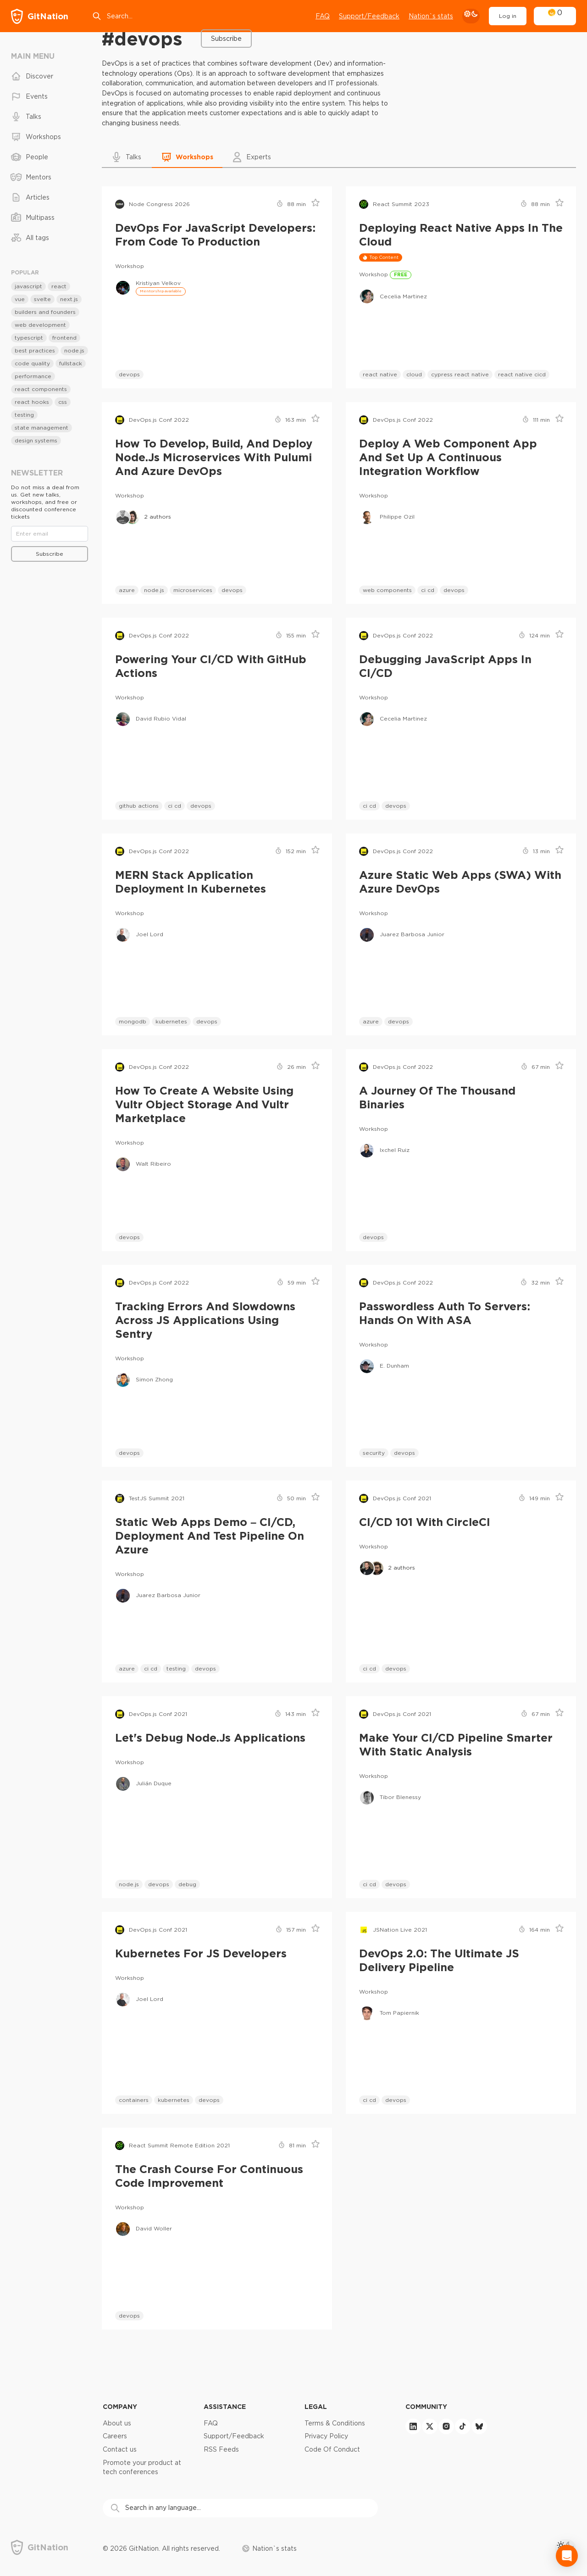  I want to click on typescript, so click(29, 338).